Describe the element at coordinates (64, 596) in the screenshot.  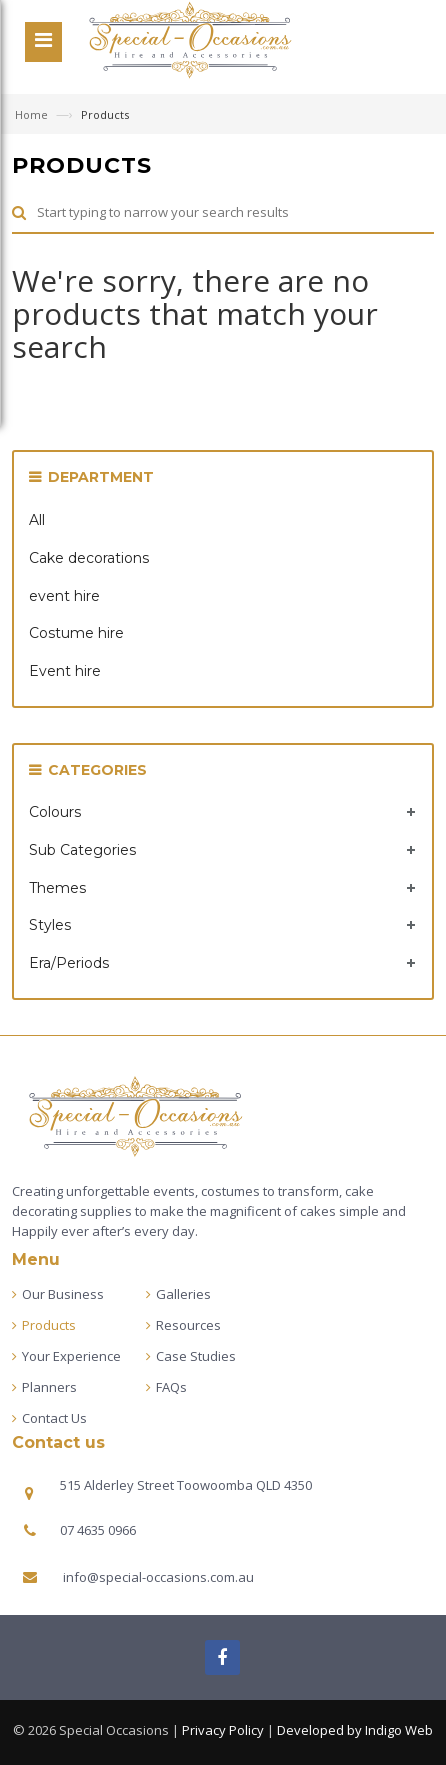
I see `event hire` at that location.